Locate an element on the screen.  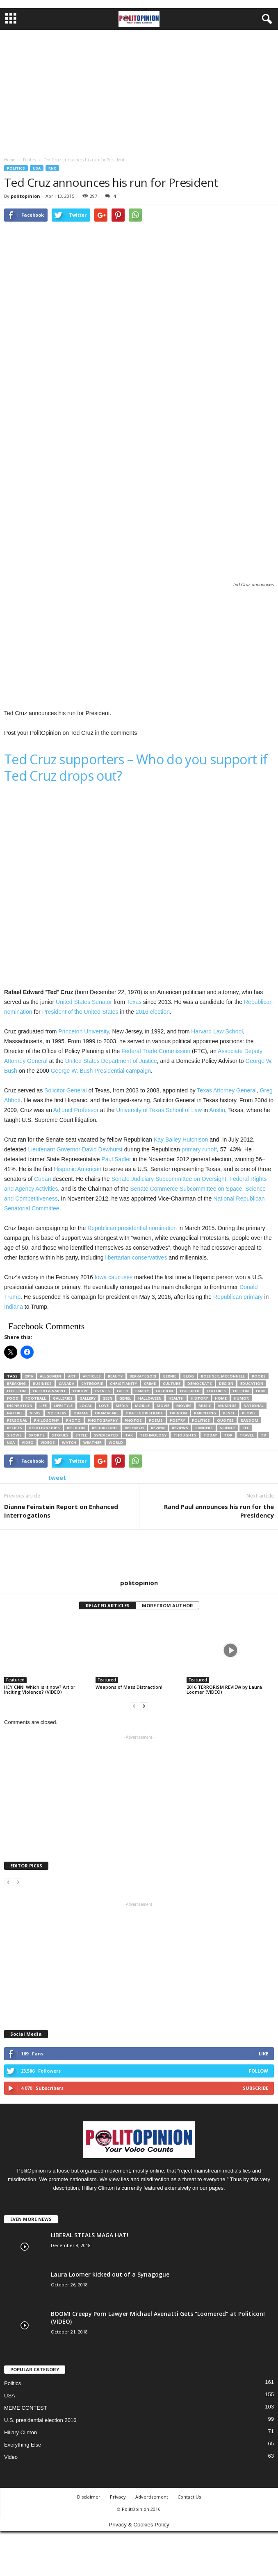
Federal Trade Commission is located at coordinates (155, 1051).